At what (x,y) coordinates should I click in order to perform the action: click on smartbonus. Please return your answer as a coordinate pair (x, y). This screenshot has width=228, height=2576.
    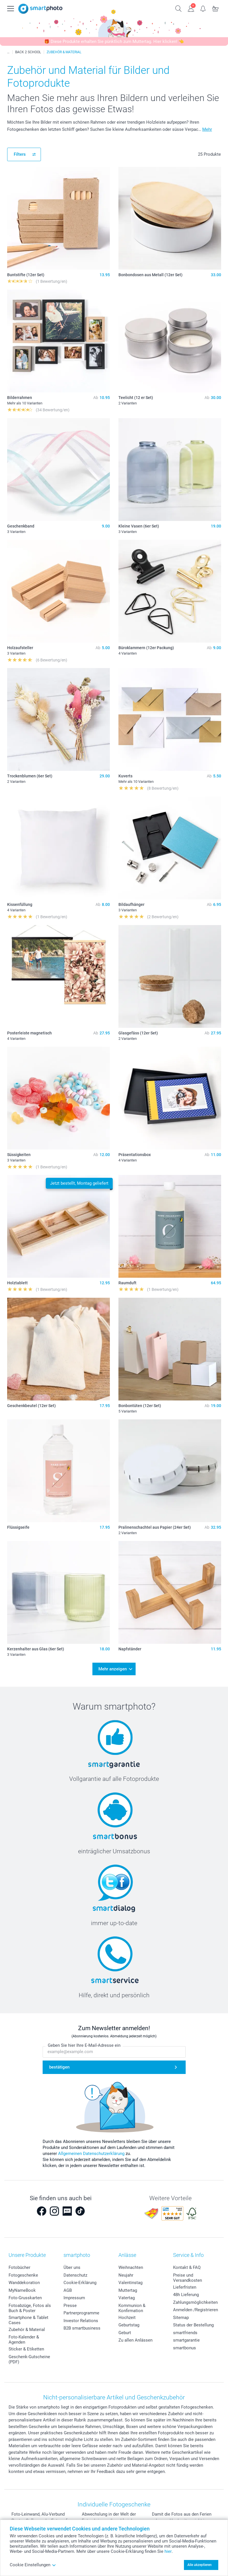
    Looking at the image, I should click on (184, 2347).